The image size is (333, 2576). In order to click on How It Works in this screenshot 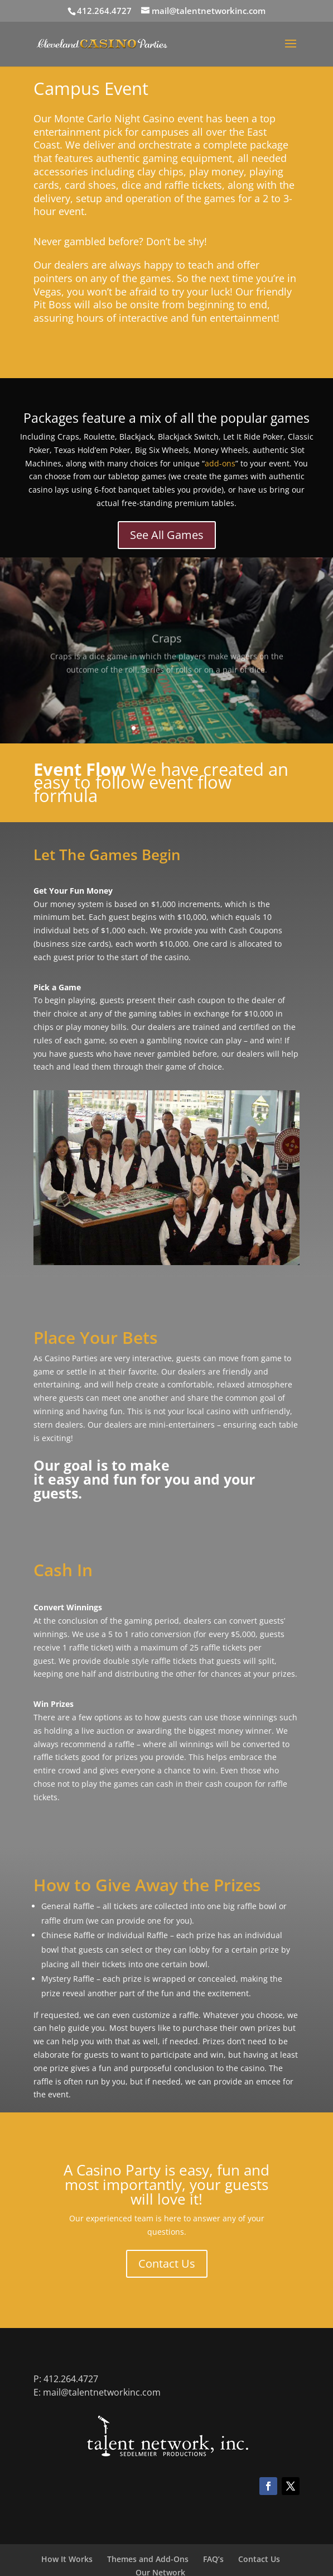, I will do `click(67, 2559)`.